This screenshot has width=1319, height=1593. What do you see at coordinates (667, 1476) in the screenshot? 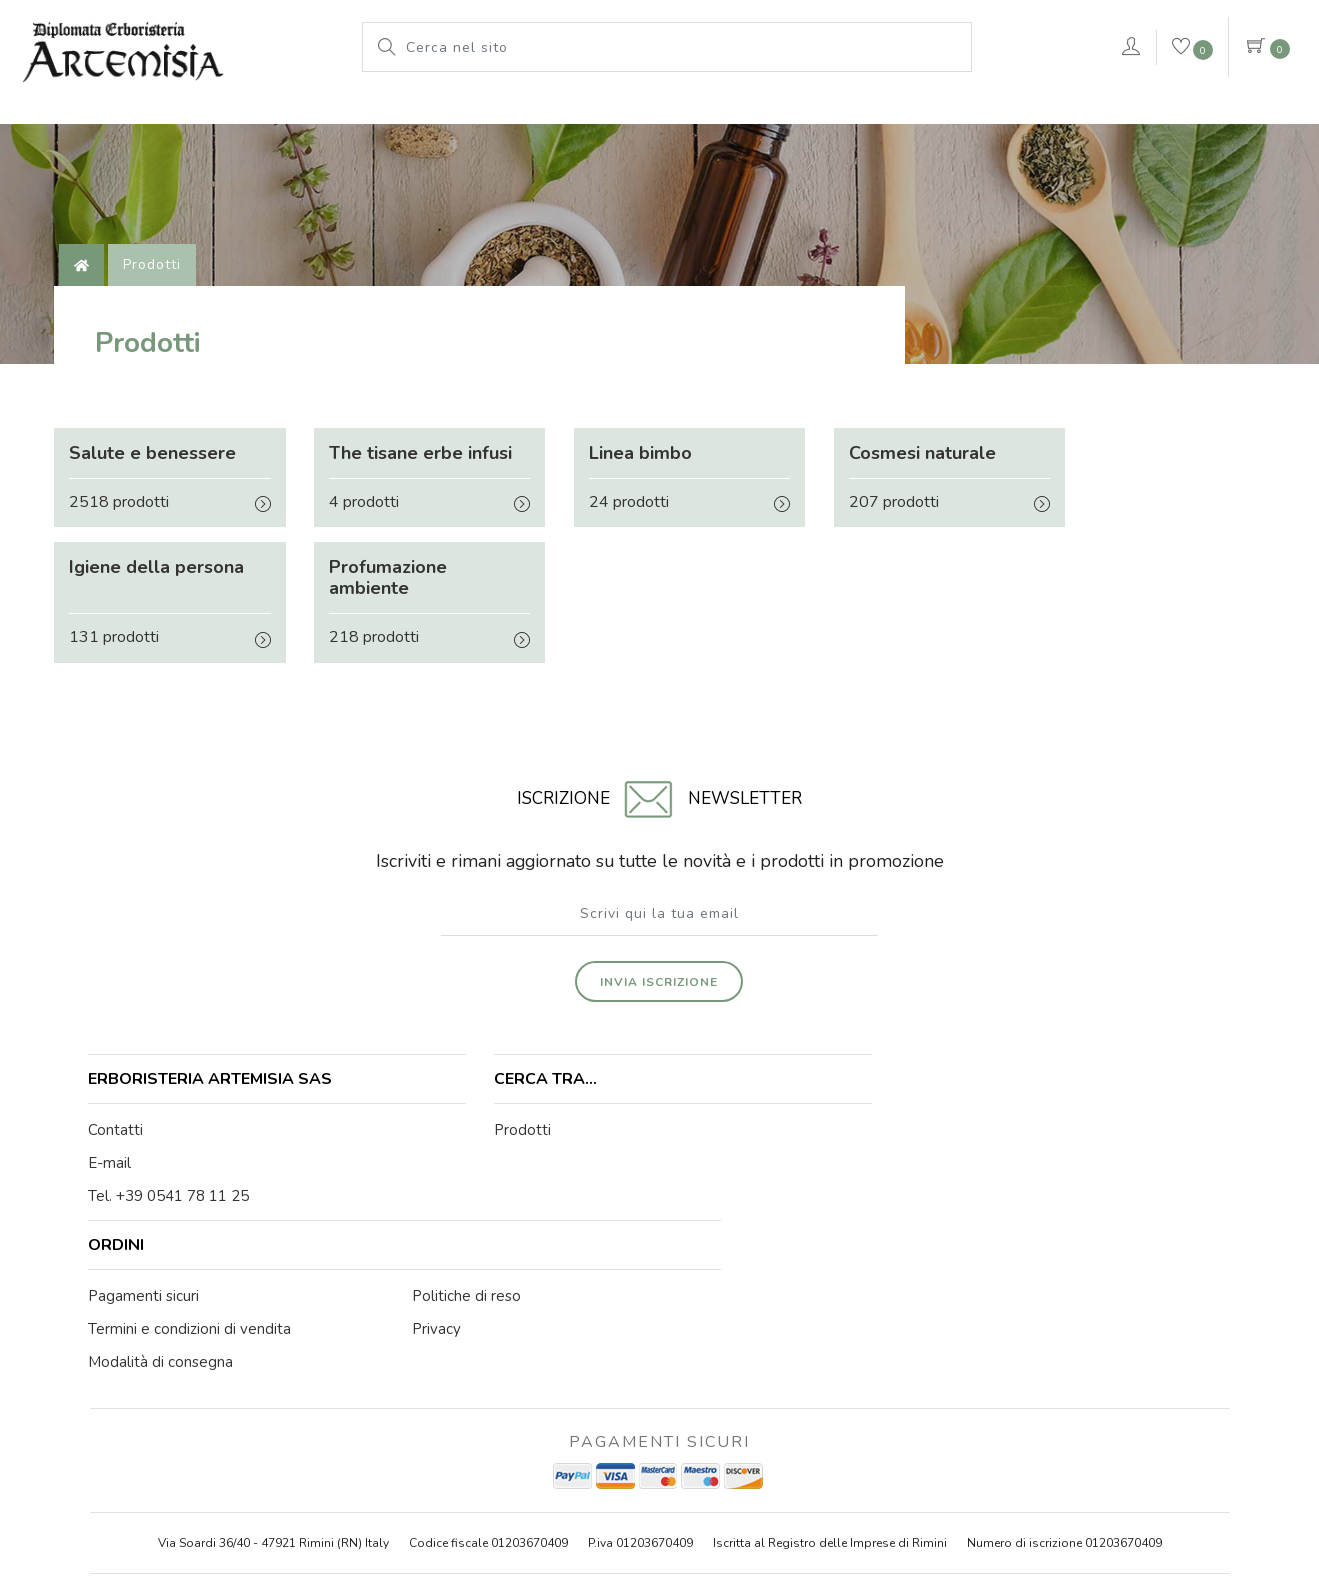
I see `Note legali` at bounding box center [667, 1476].